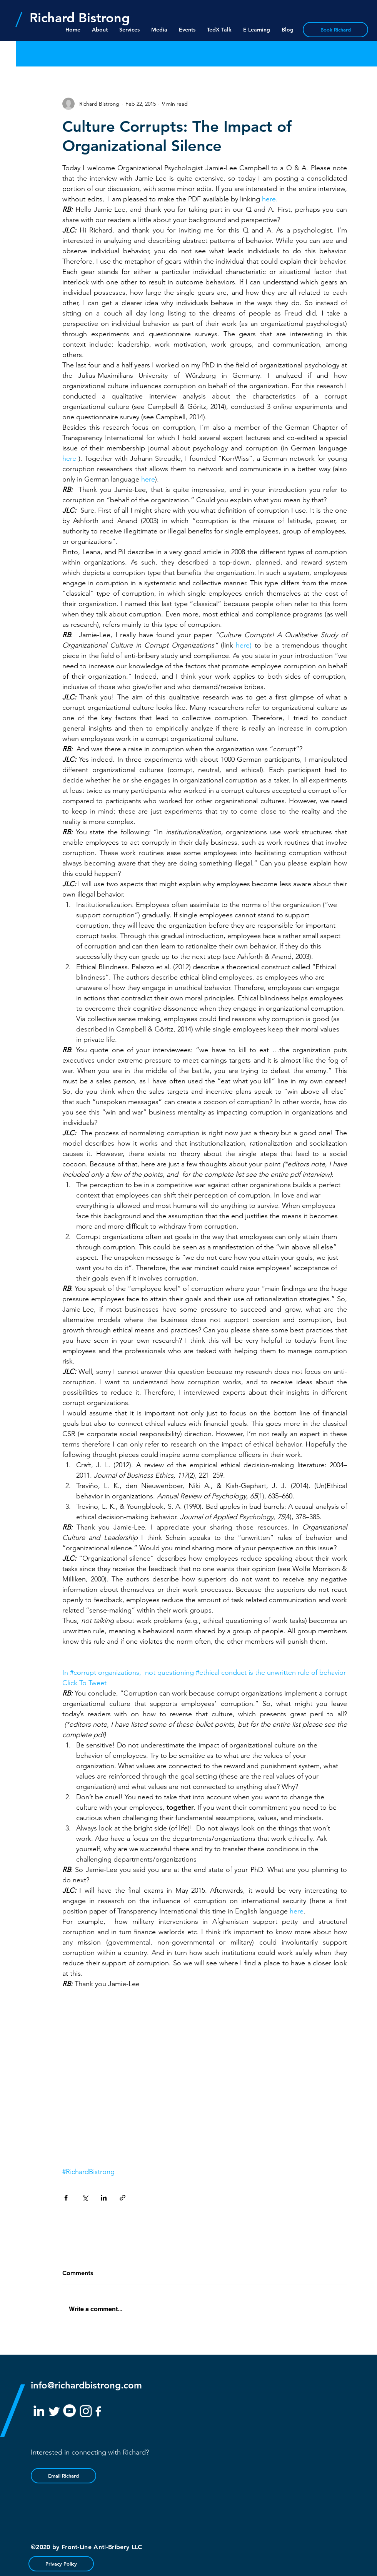 Image resolution: width=377 pixels, height=2576 pixels. Describe the element at coordinates (63, 2475) in the screenshot. I see `[Email Richard]` at that location.